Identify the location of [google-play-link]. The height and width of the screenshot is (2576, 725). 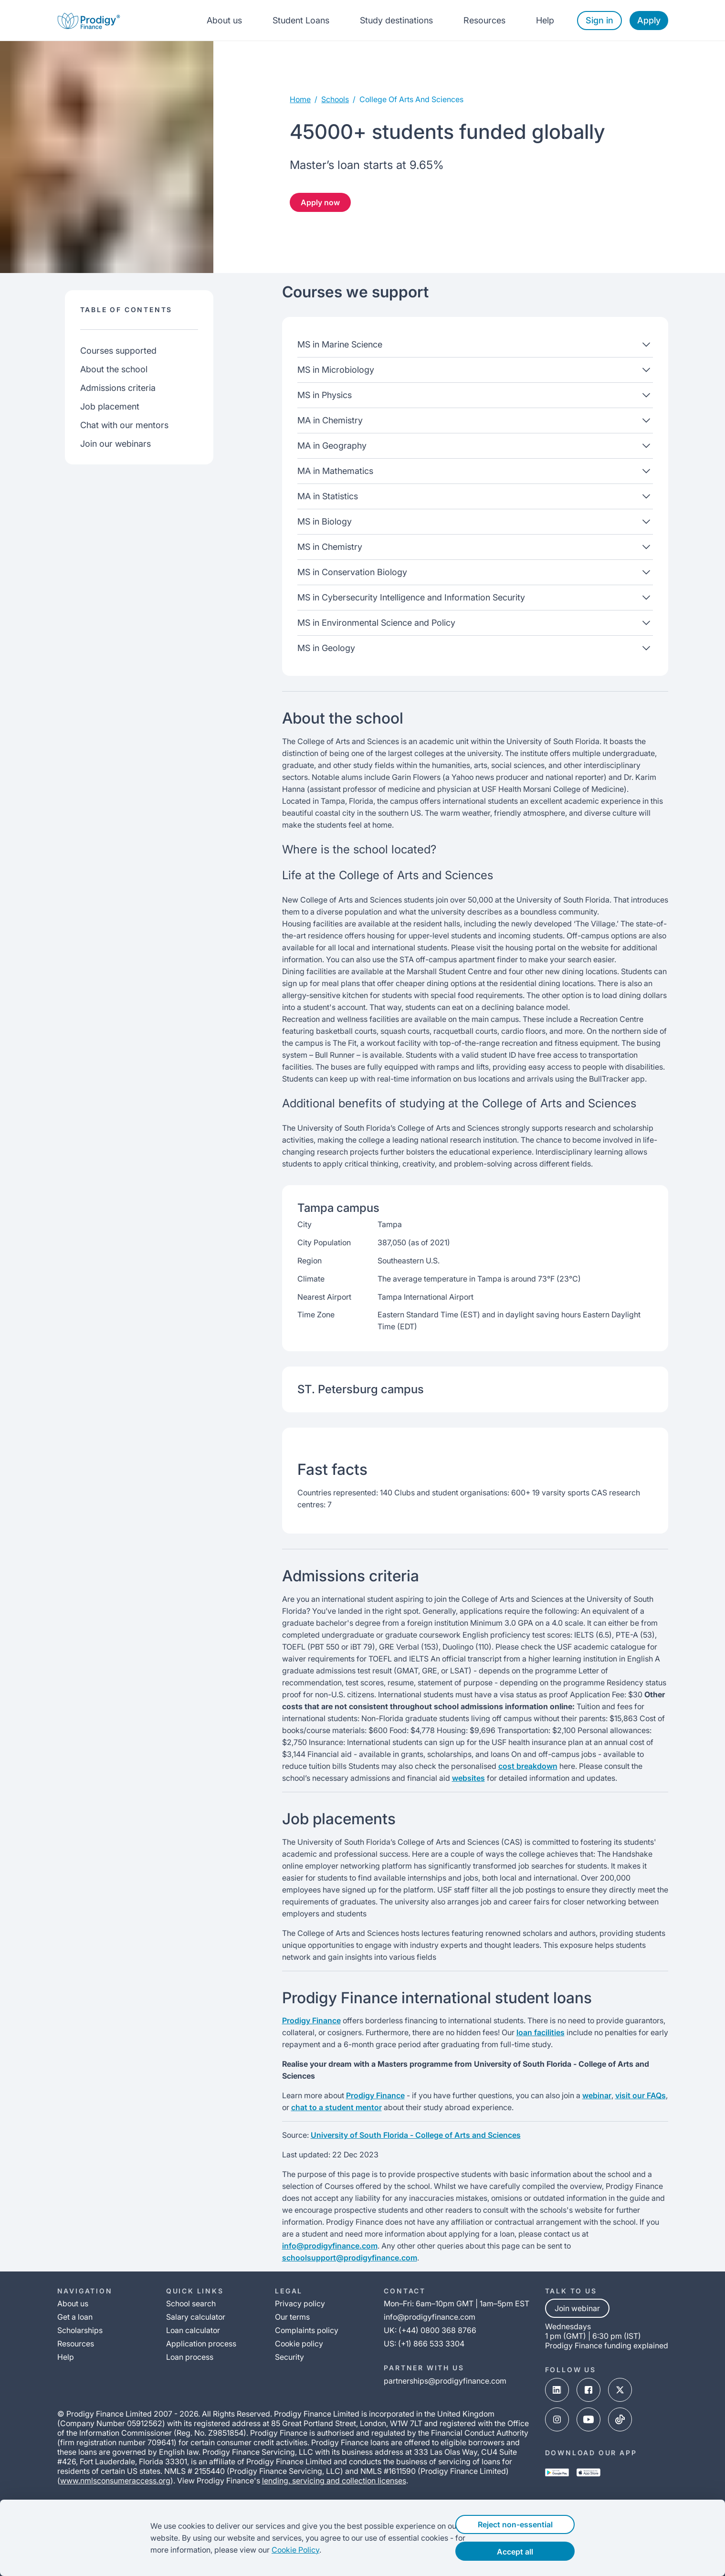
(557, 2473).